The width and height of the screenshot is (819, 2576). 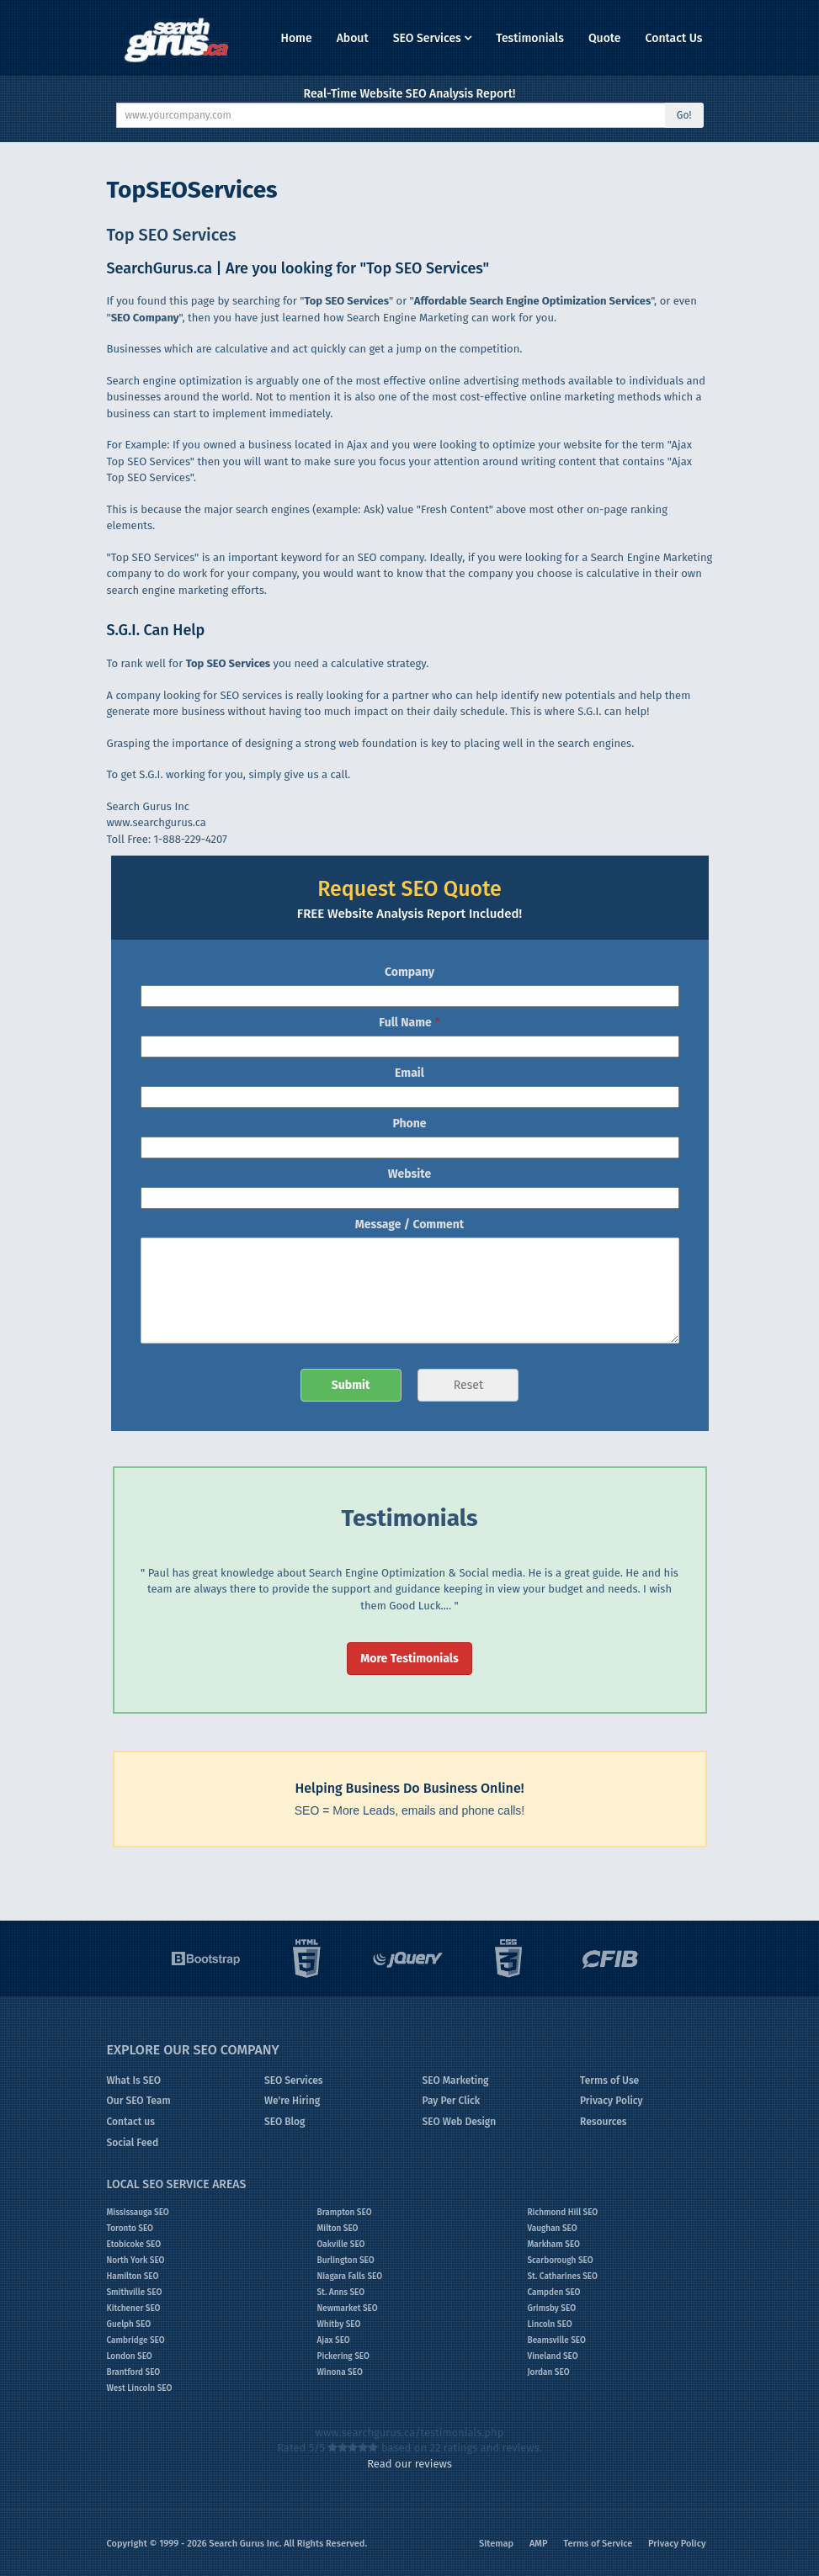 I want to click on Guelph SEO, so click(x=129, y=2324).